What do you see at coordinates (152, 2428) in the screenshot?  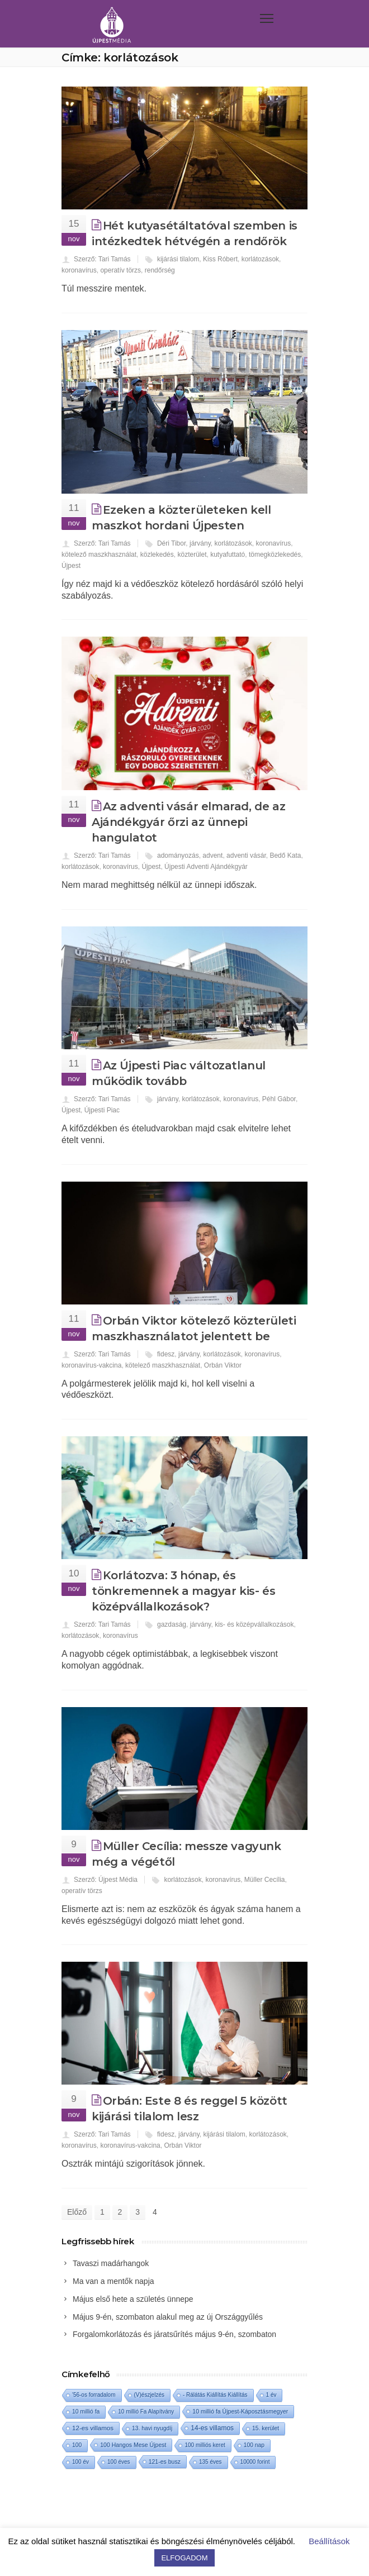 I see `13. havi nyugdíj [13. havi nyugdíj (2 elem)]` at bounding box center [152, 2428].